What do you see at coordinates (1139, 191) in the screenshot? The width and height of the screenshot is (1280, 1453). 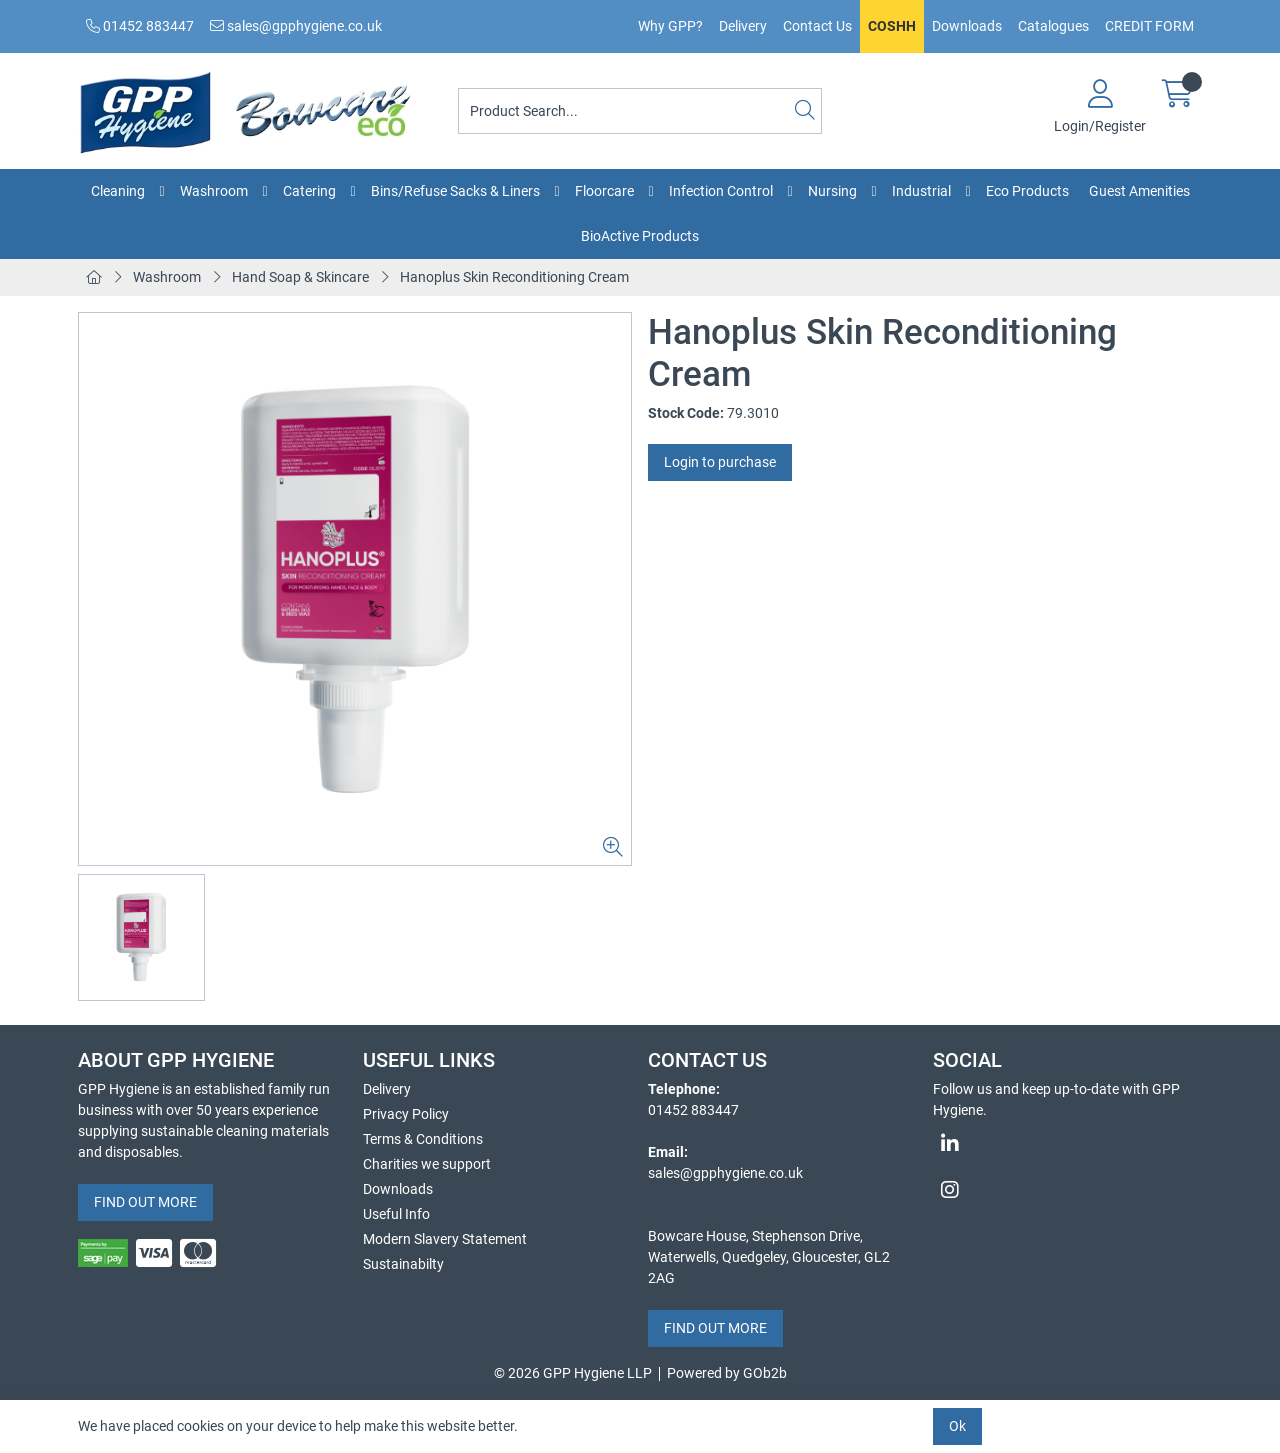 I see `Guest Amenities` at bounding box center [1139, 191].